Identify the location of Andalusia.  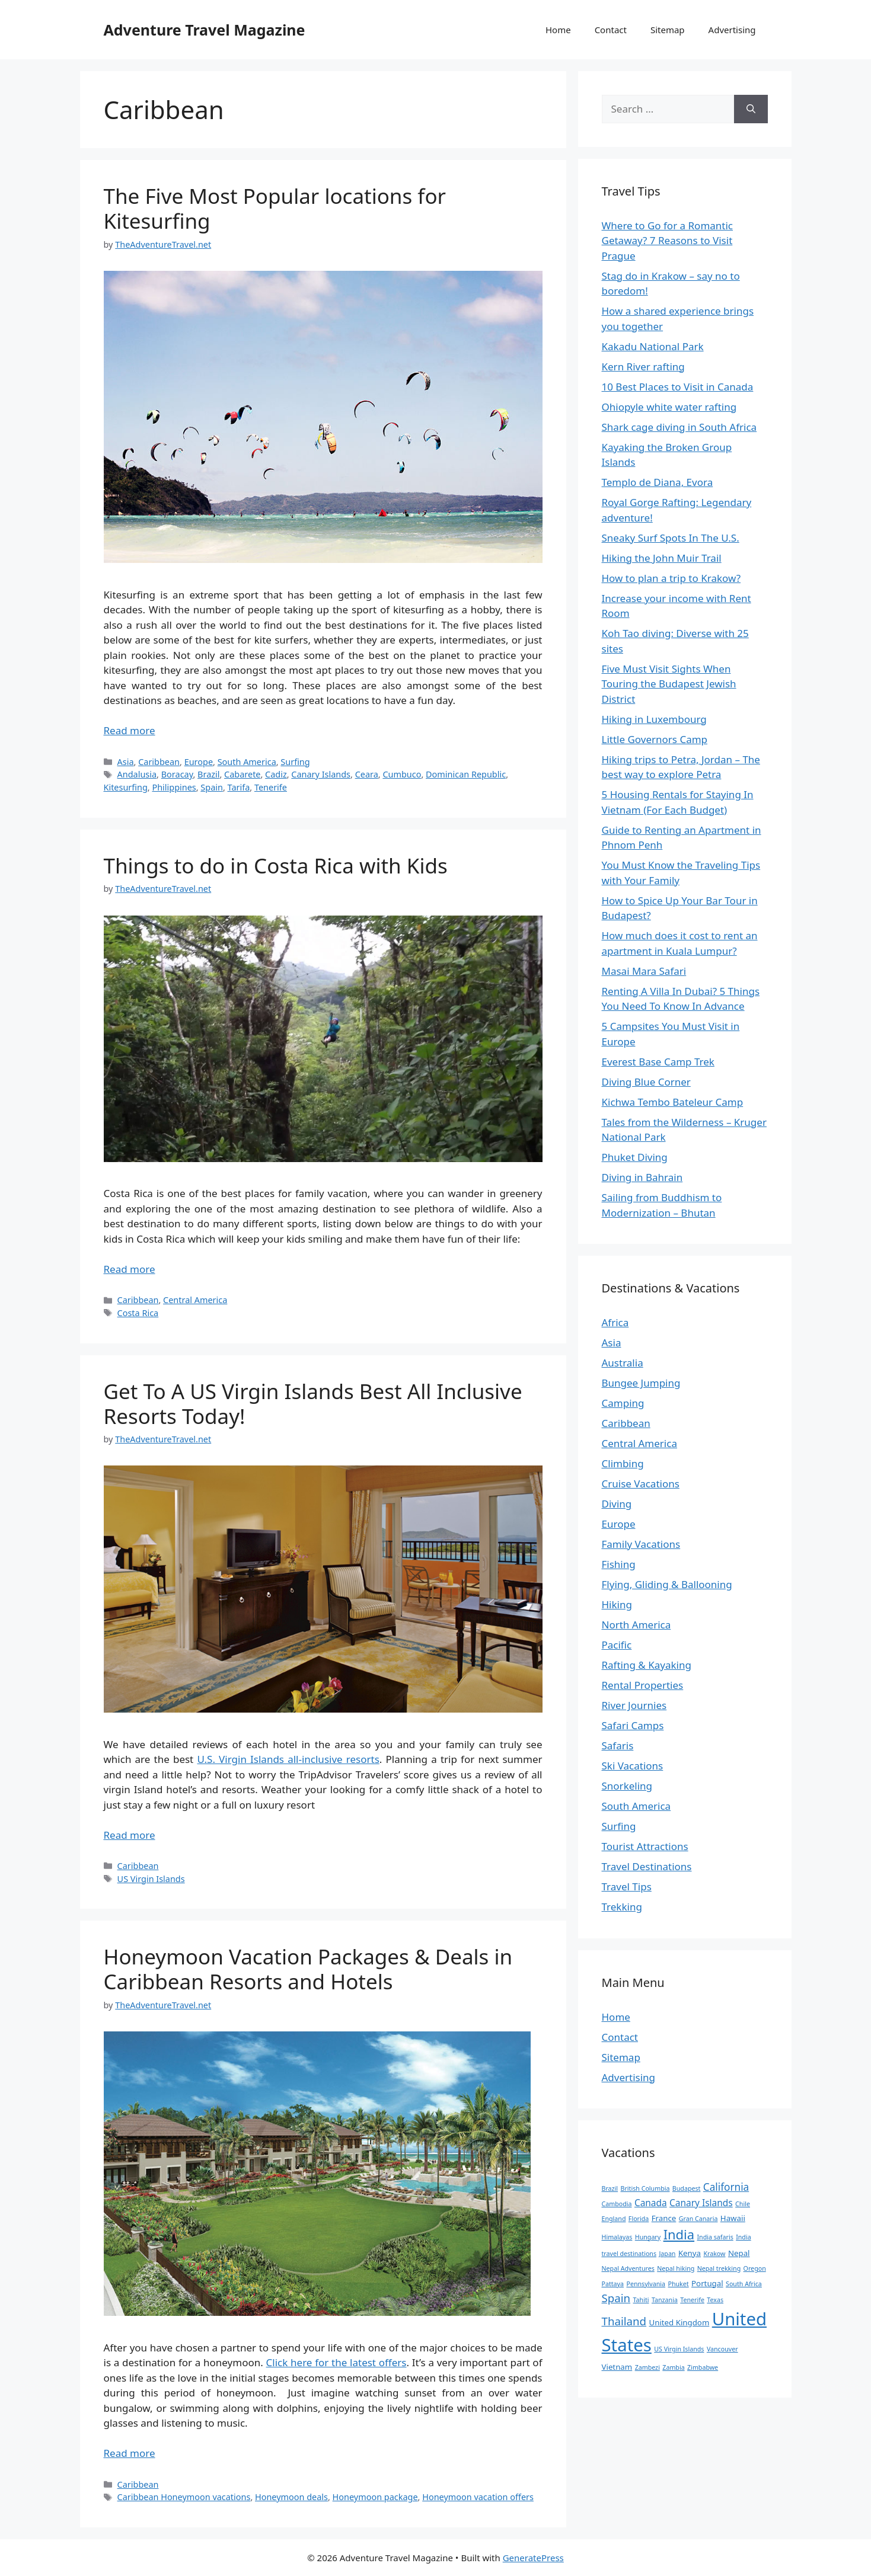
(137, 774).